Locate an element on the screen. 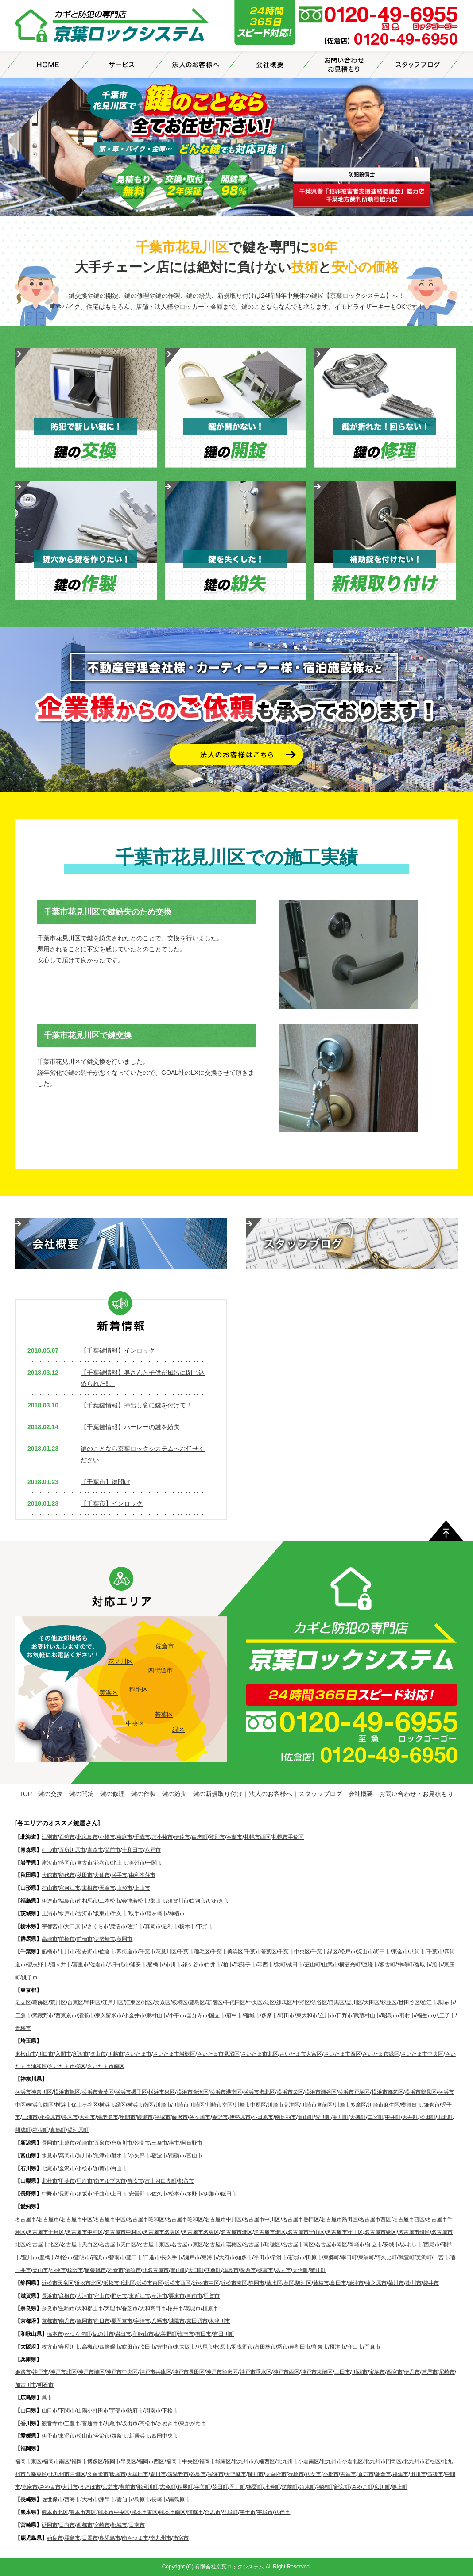 This screenshot has height=2576, width=473. 川越市 is located at coordinates (116, 2054).